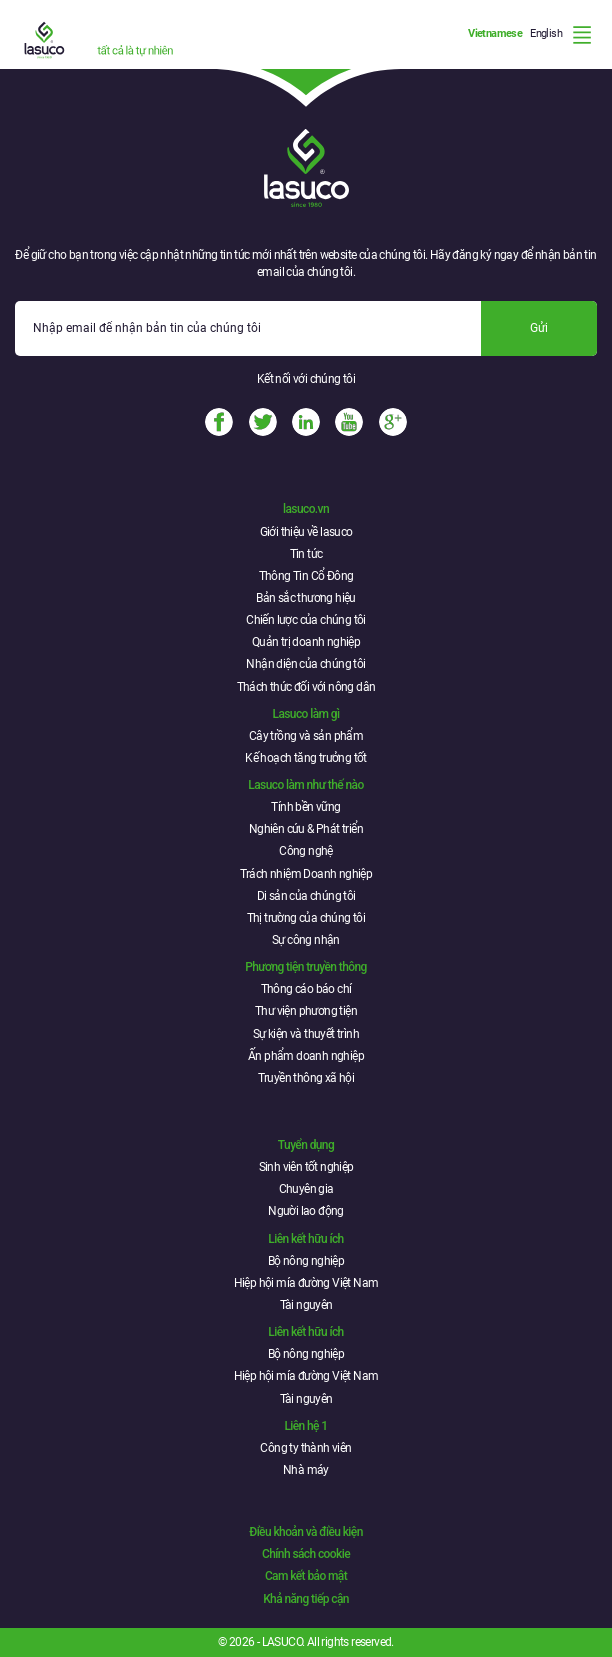  What do you see at coordinates (306, 576) in the screenshot?
I see `Thông Tin Cổ Đông` at bounding box center [306, 576].